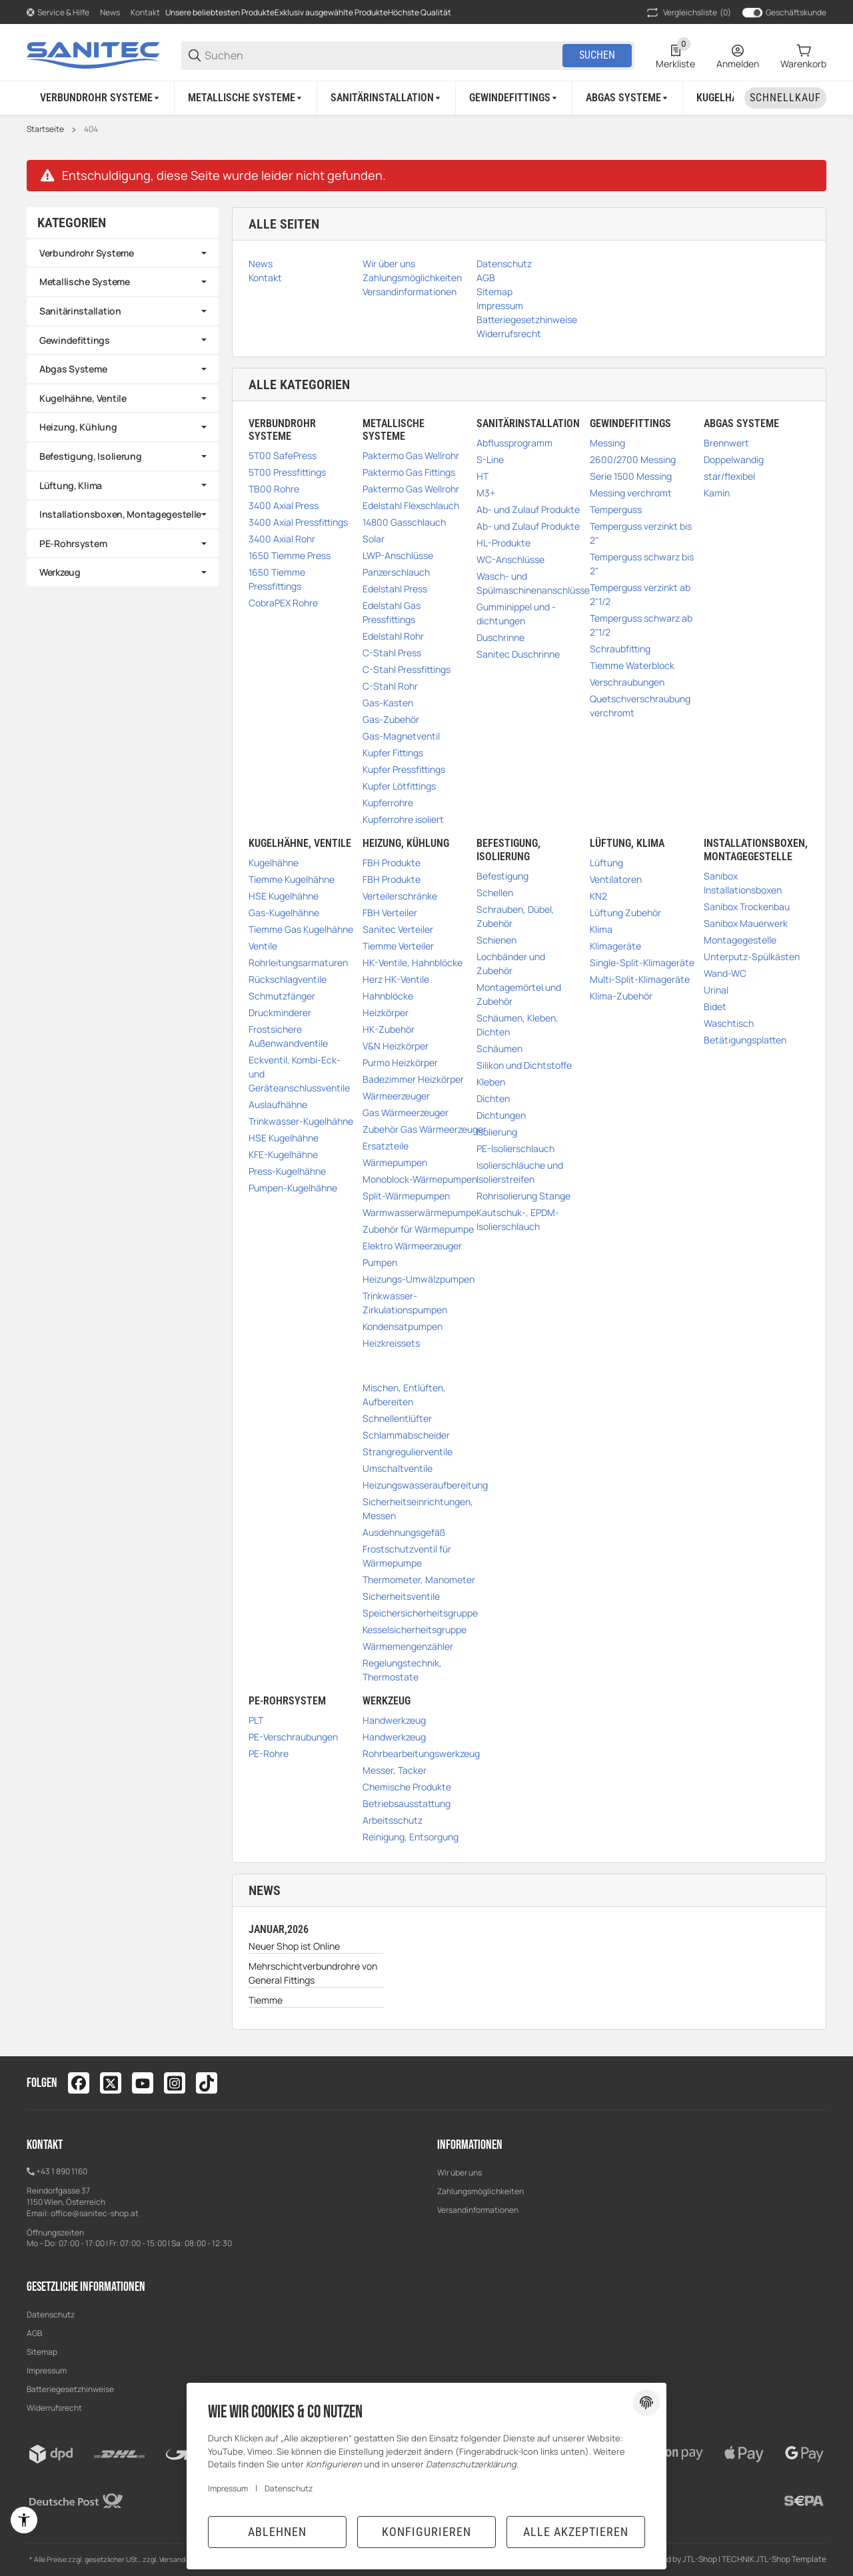  Describe the element at coordinates (284, 896) in the screenshot. I see `HSE Kugelhähne` at that location.